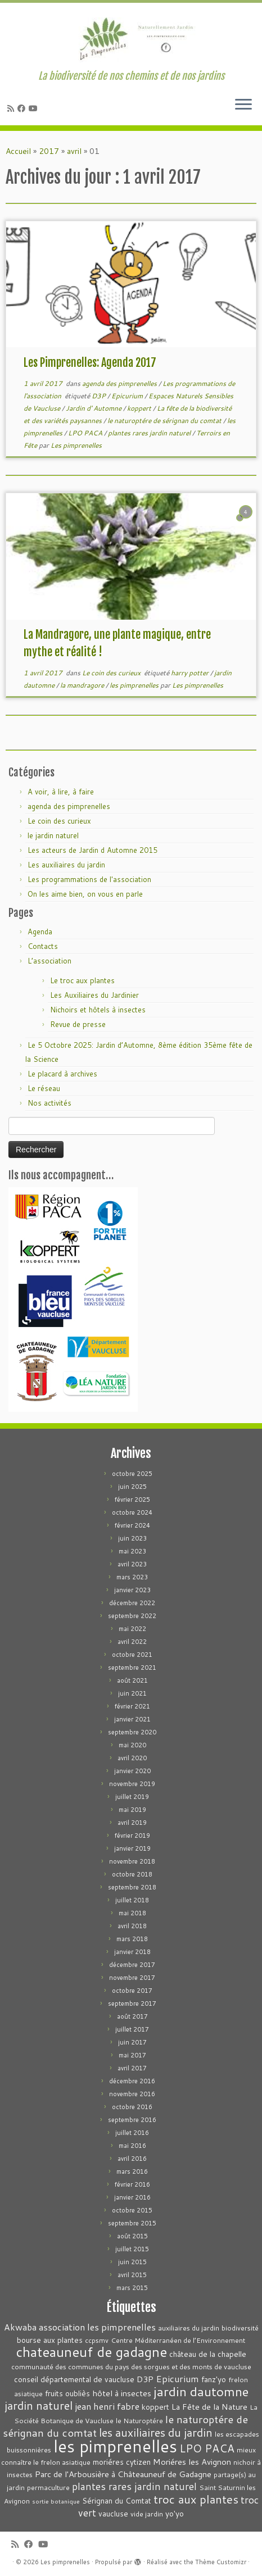  I want to click on avril 2018, so click(132, 1925).